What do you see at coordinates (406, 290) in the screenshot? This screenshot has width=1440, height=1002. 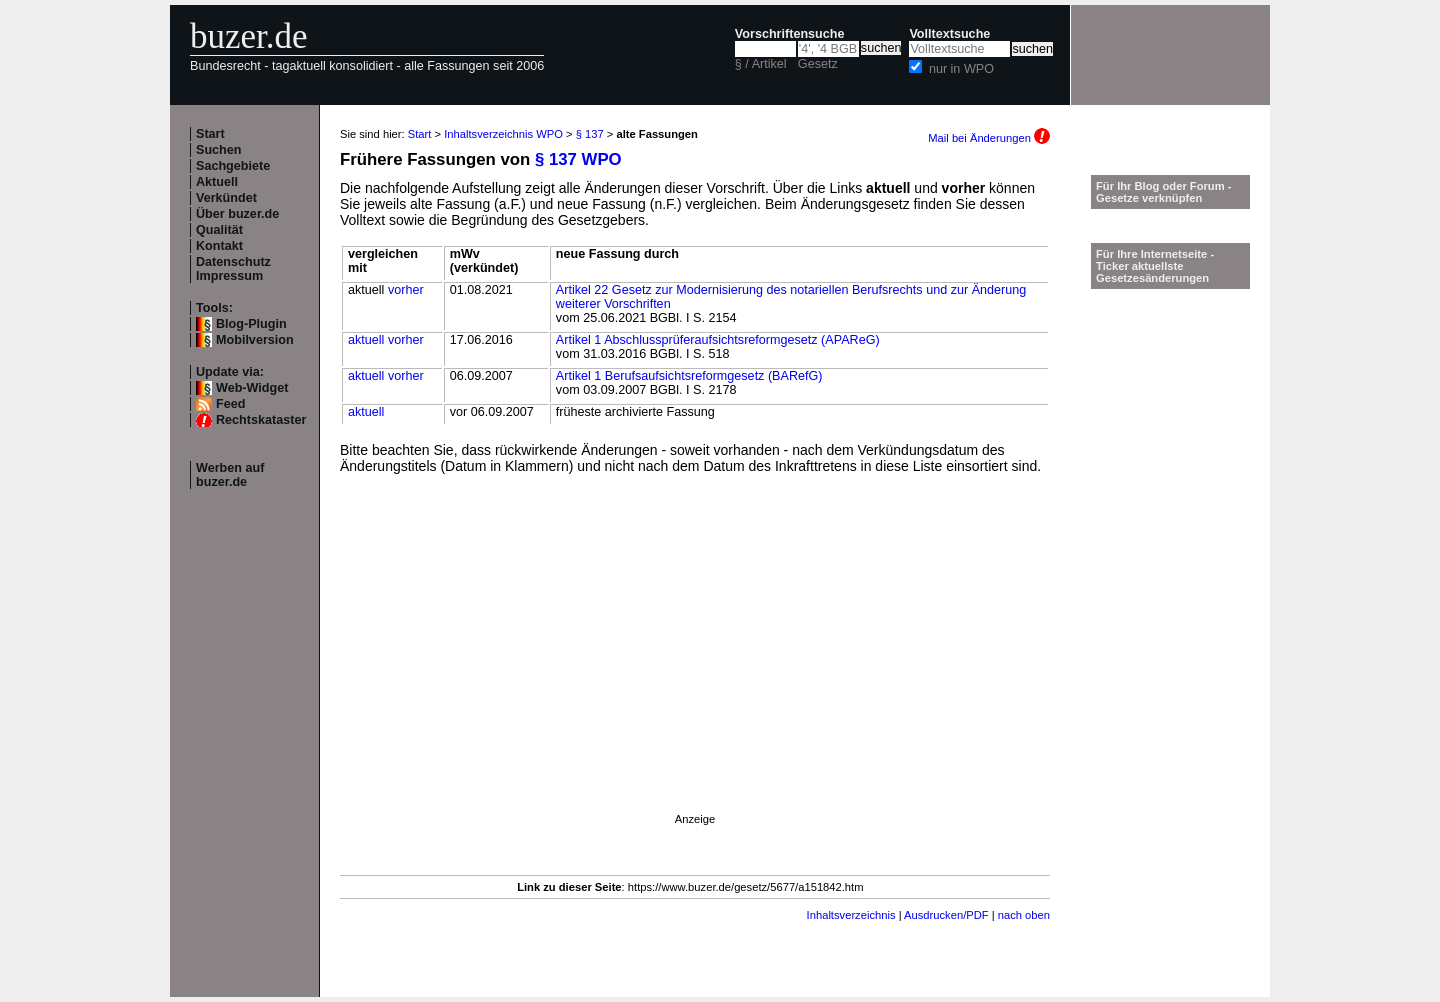 I see `vorher` at bounding box center [406, 290].